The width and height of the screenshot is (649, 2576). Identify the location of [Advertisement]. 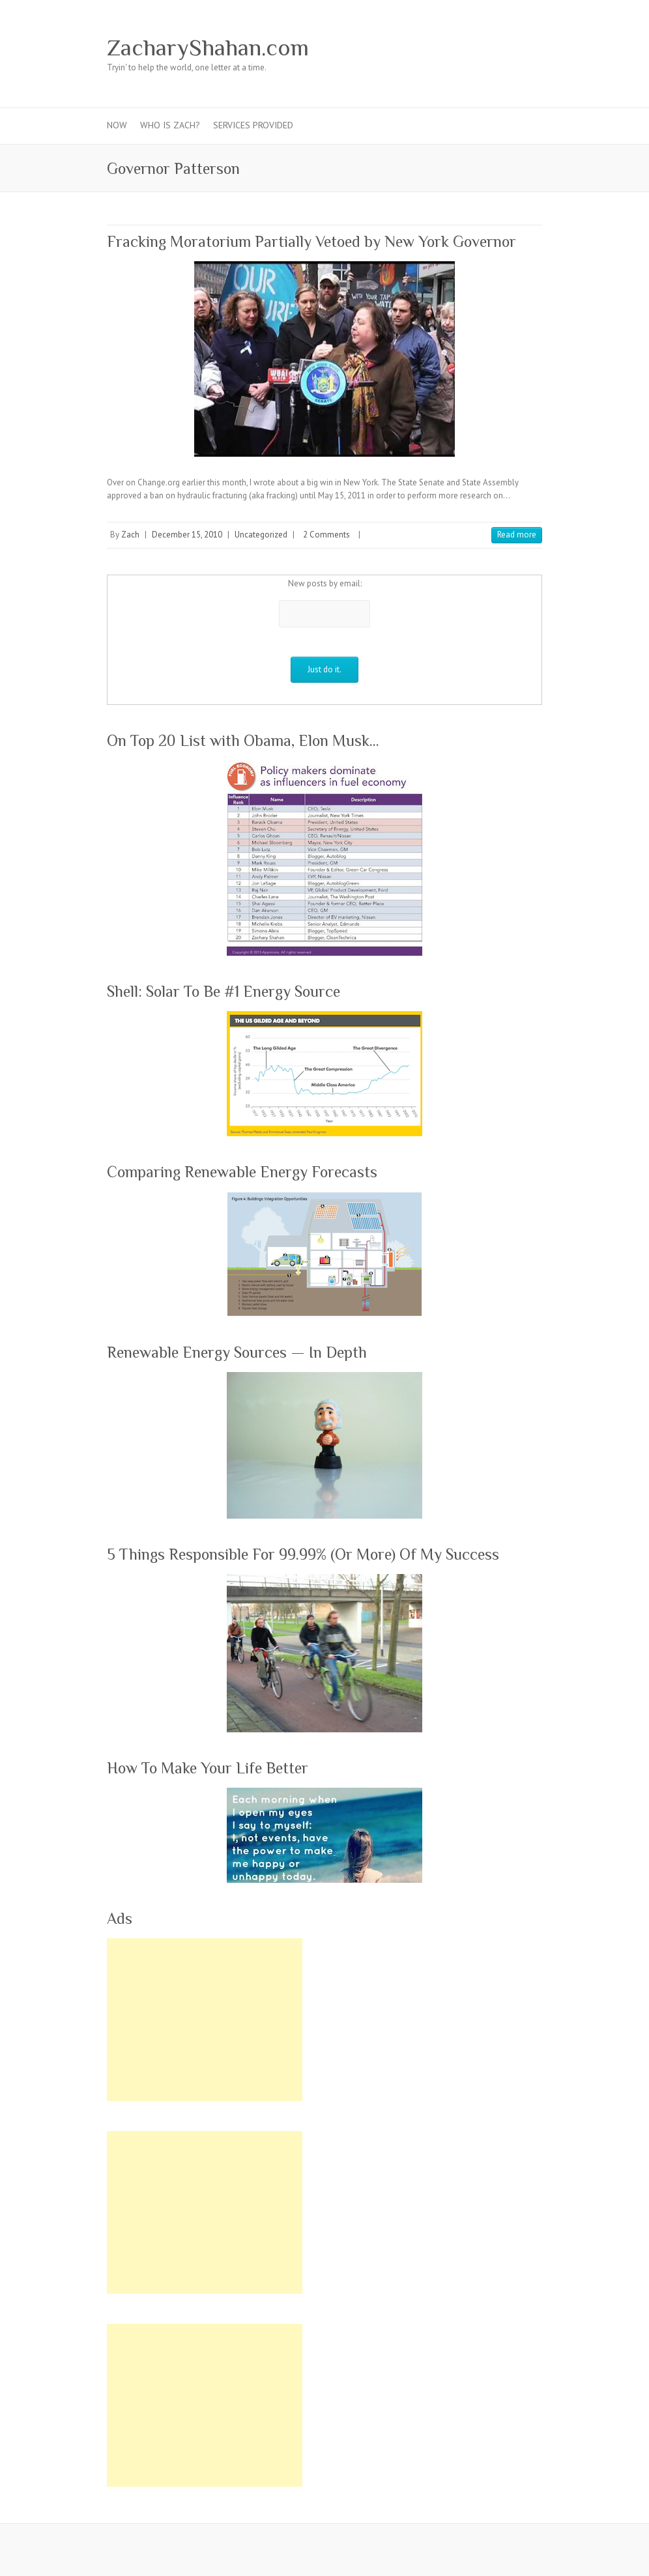
(204, 2019).